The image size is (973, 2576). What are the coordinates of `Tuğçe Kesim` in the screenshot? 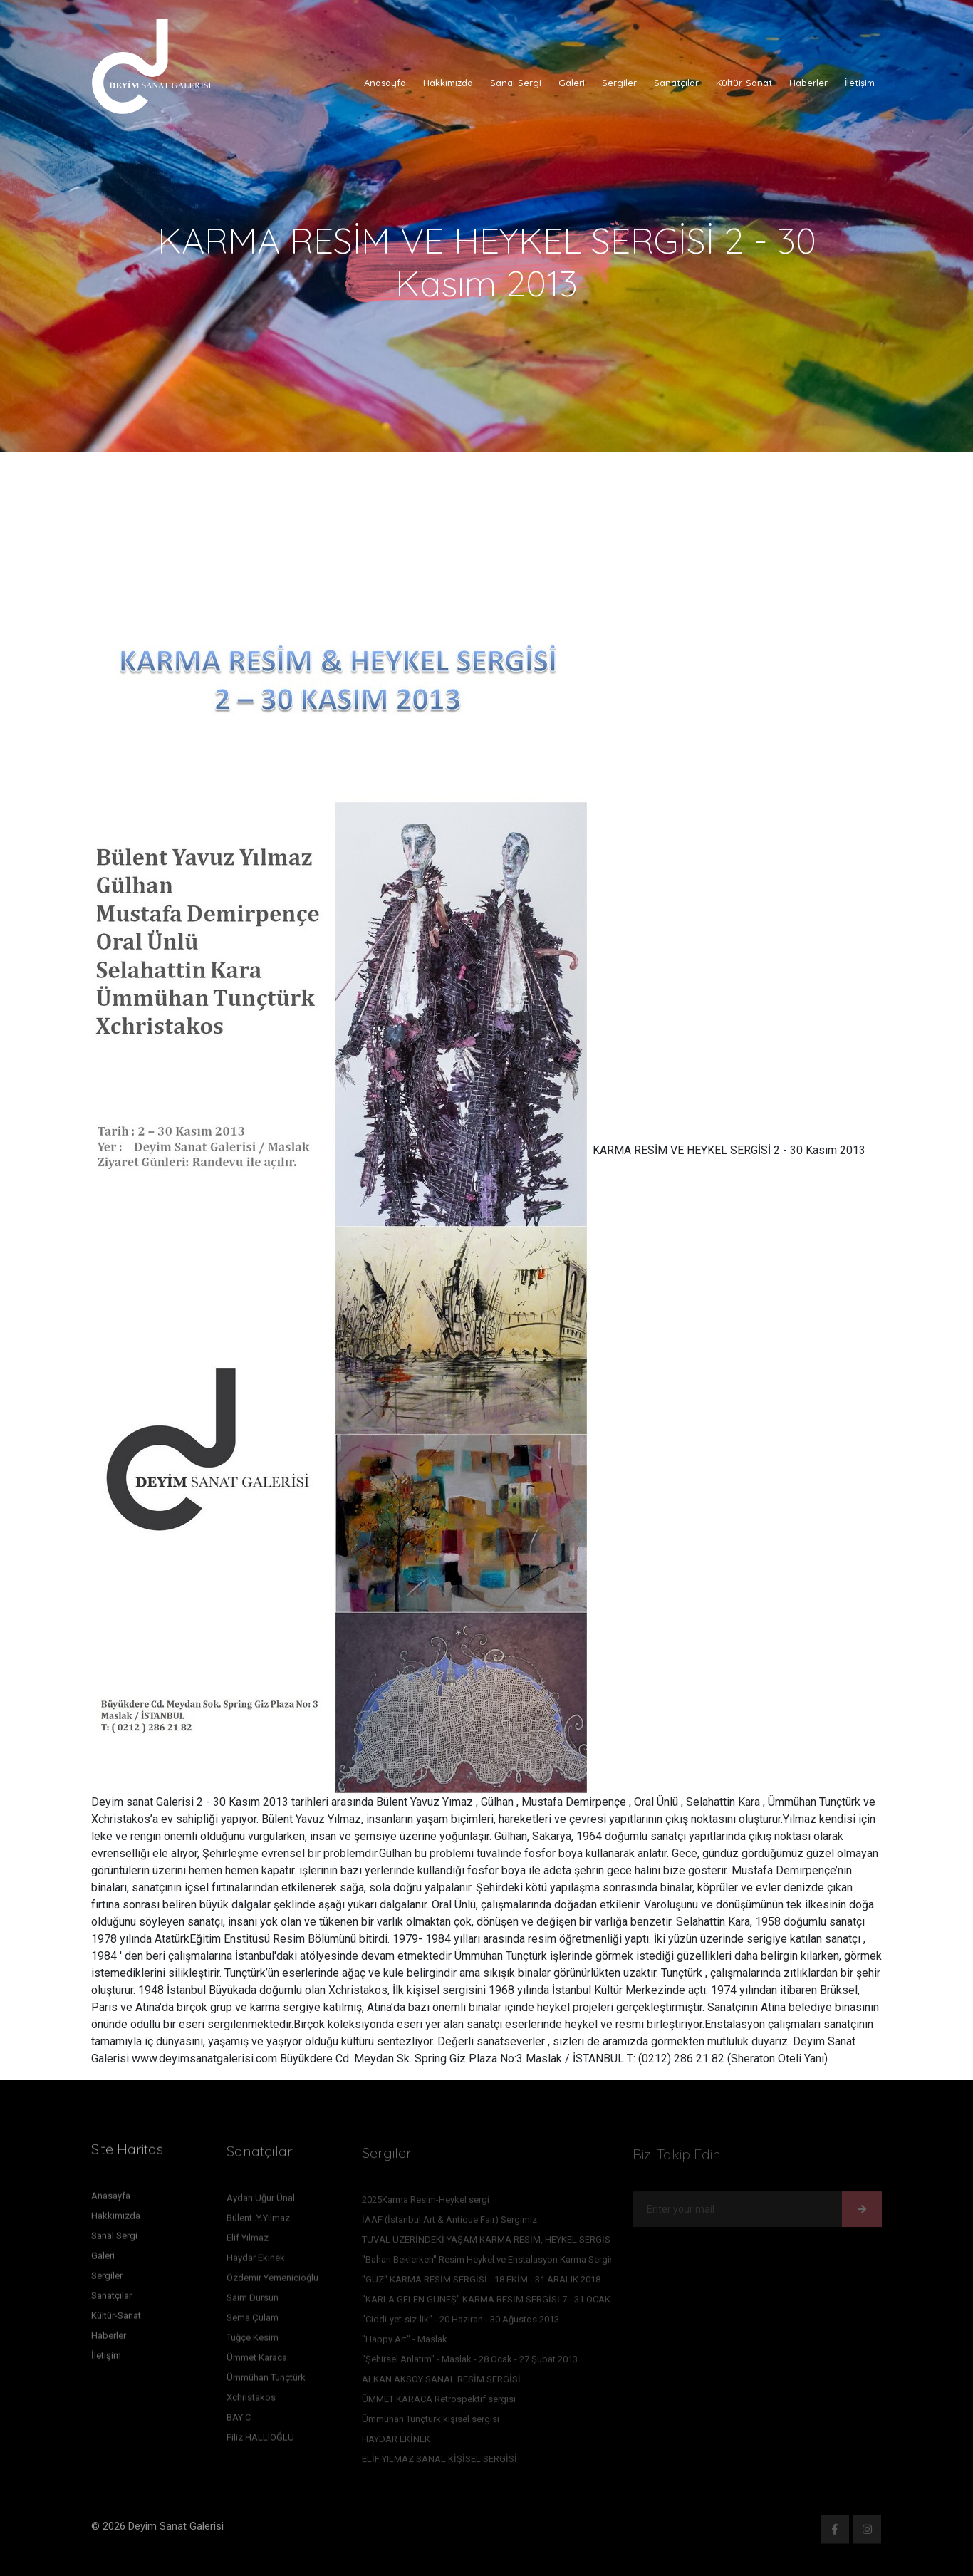 It's located at (253, 2341).